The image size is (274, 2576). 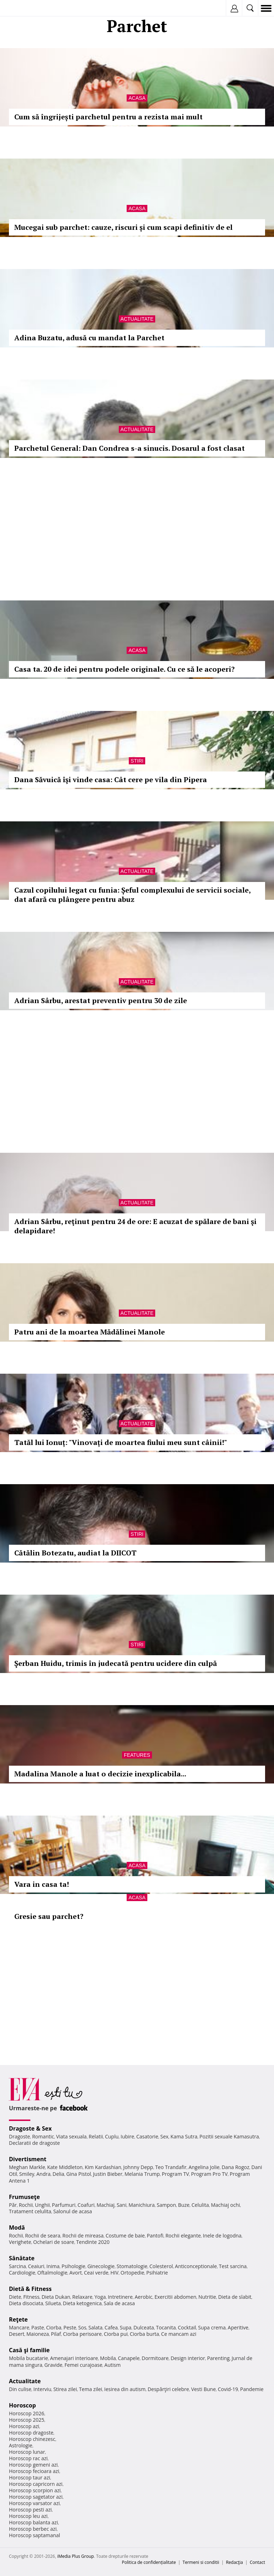 I want to click on Horoscop saptamanal, so click(x=34, y=2535).